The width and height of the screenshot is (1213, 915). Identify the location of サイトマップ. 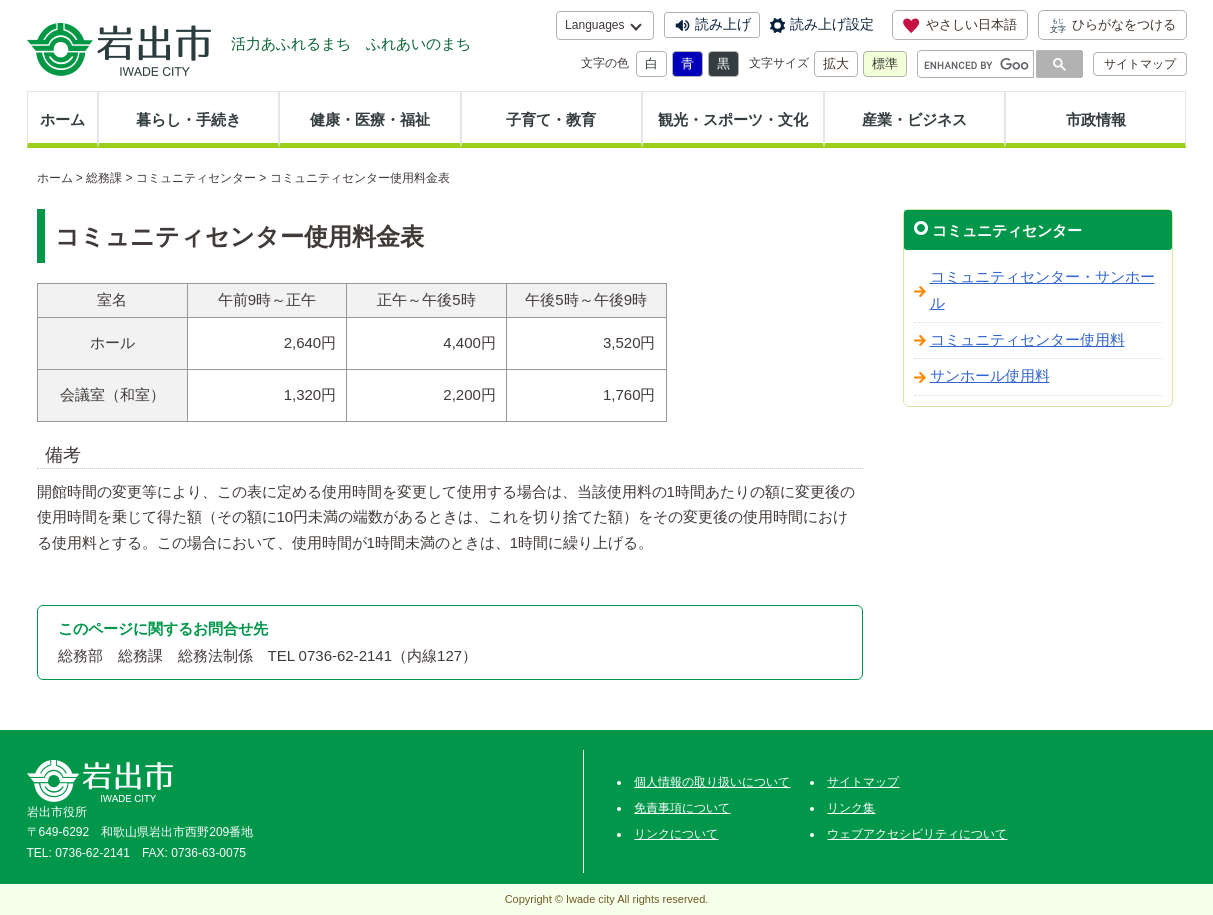
(1140, 64).